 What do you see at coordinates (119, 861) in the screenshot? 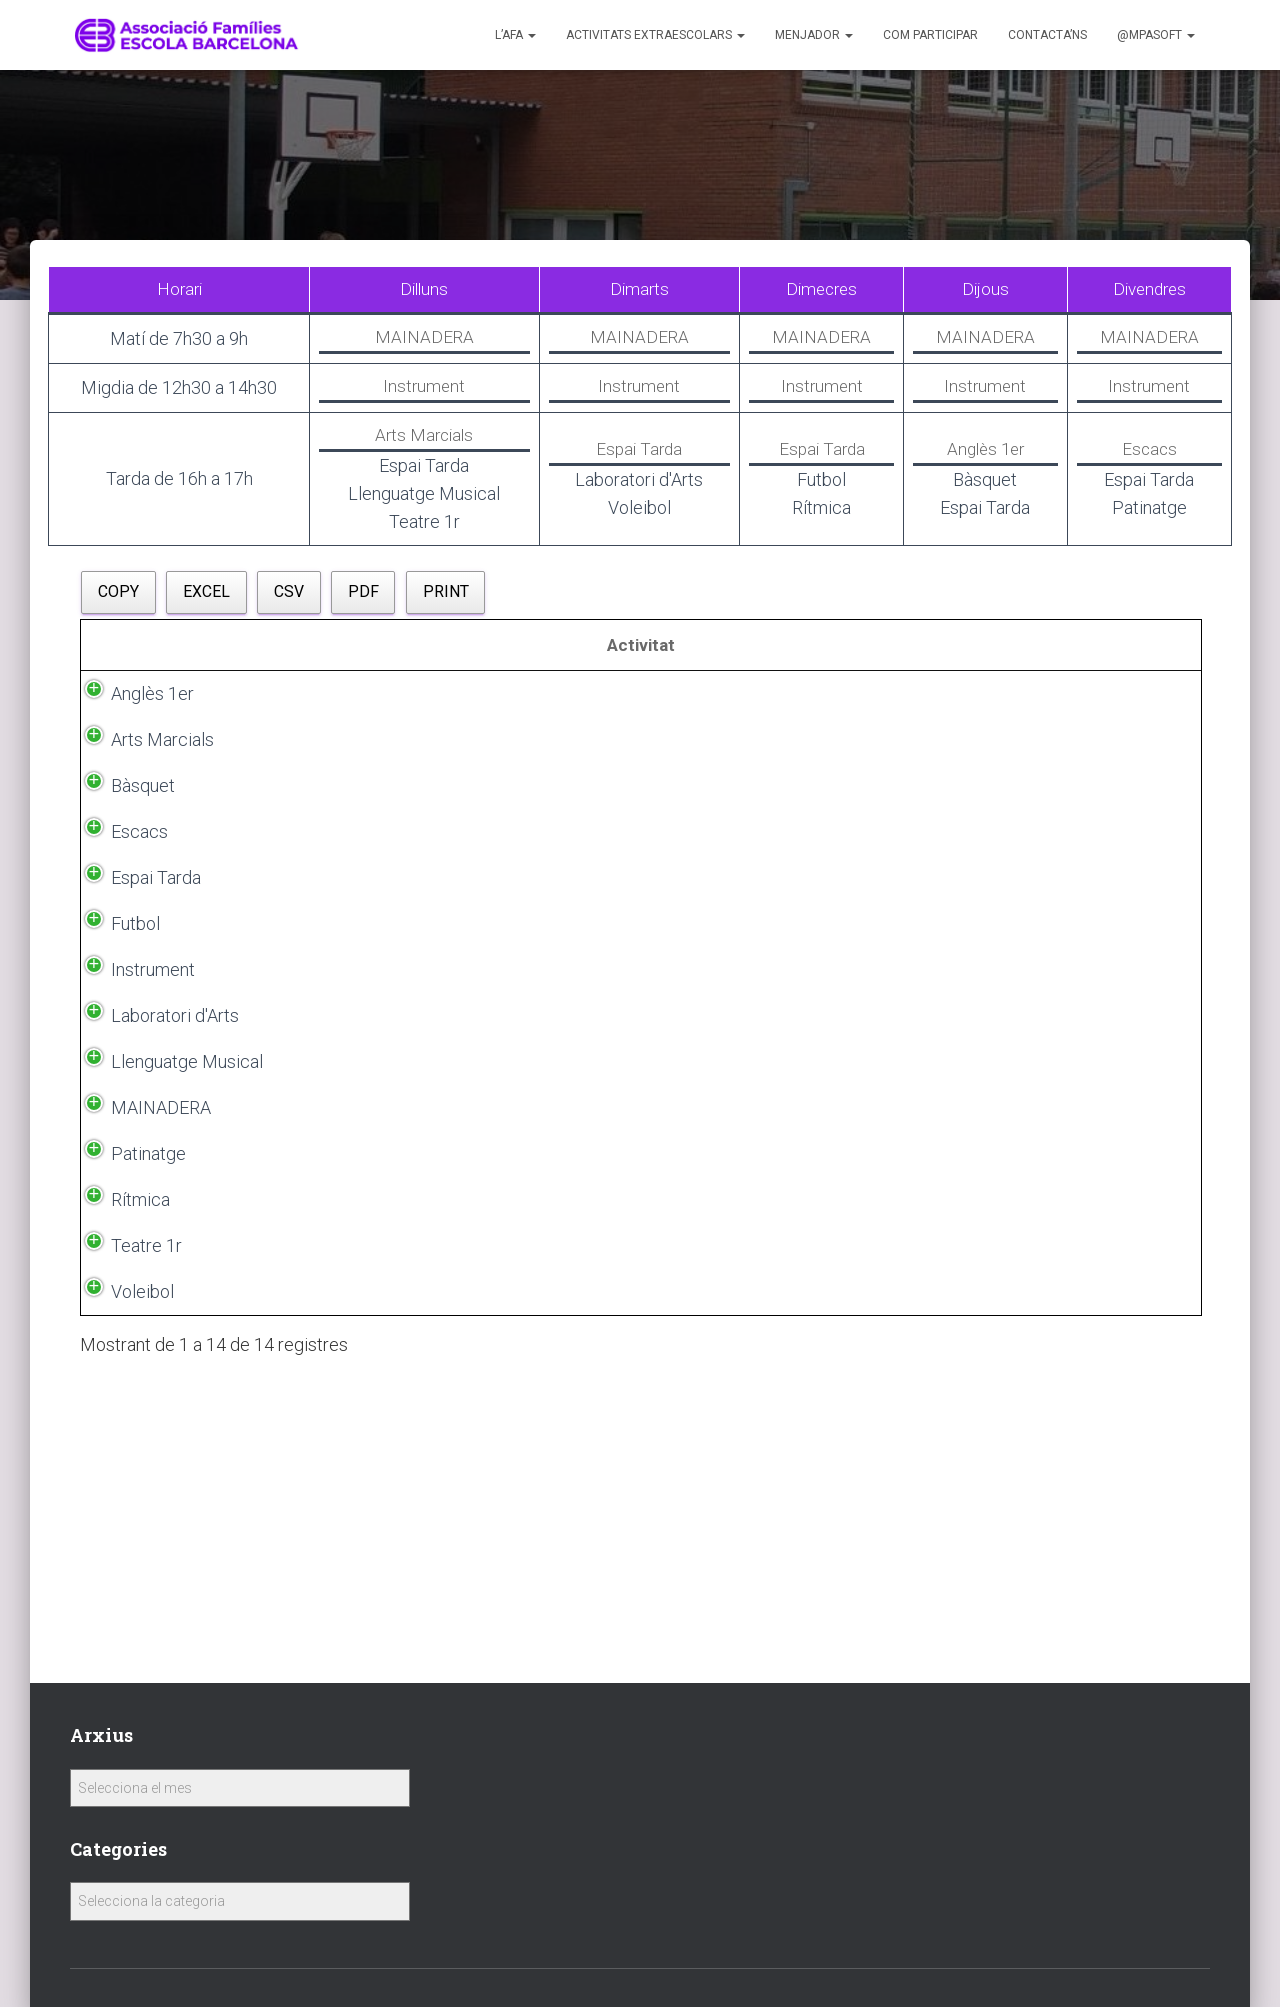
I see `Escacs` at bounding box center [119, 861].